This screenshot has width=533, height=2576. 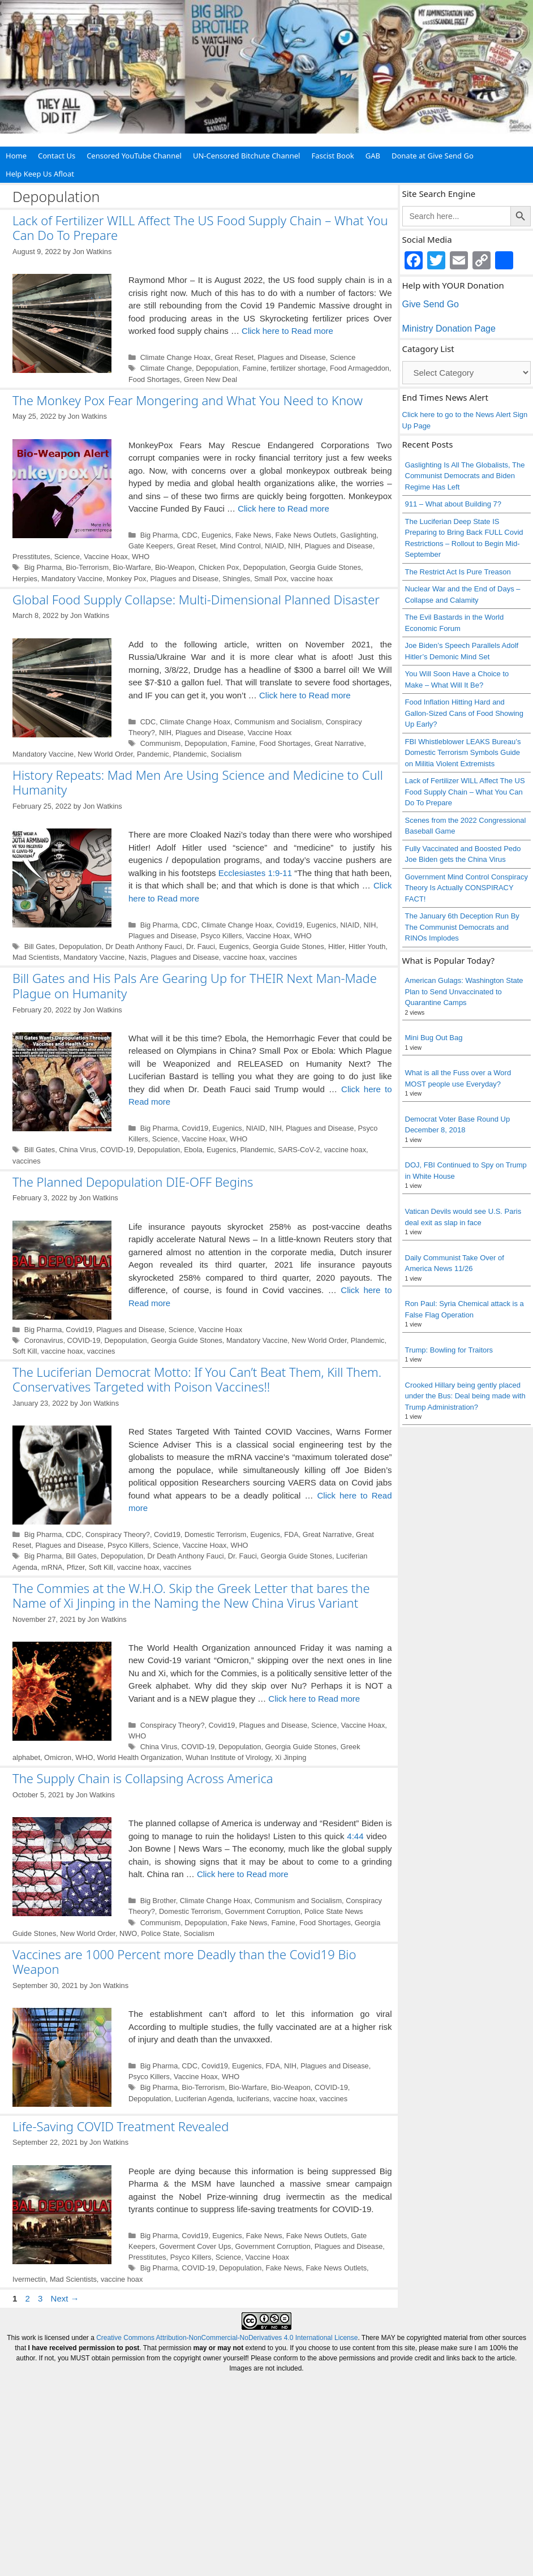 I want to click on Omicron, so click(x=57, y=1757).